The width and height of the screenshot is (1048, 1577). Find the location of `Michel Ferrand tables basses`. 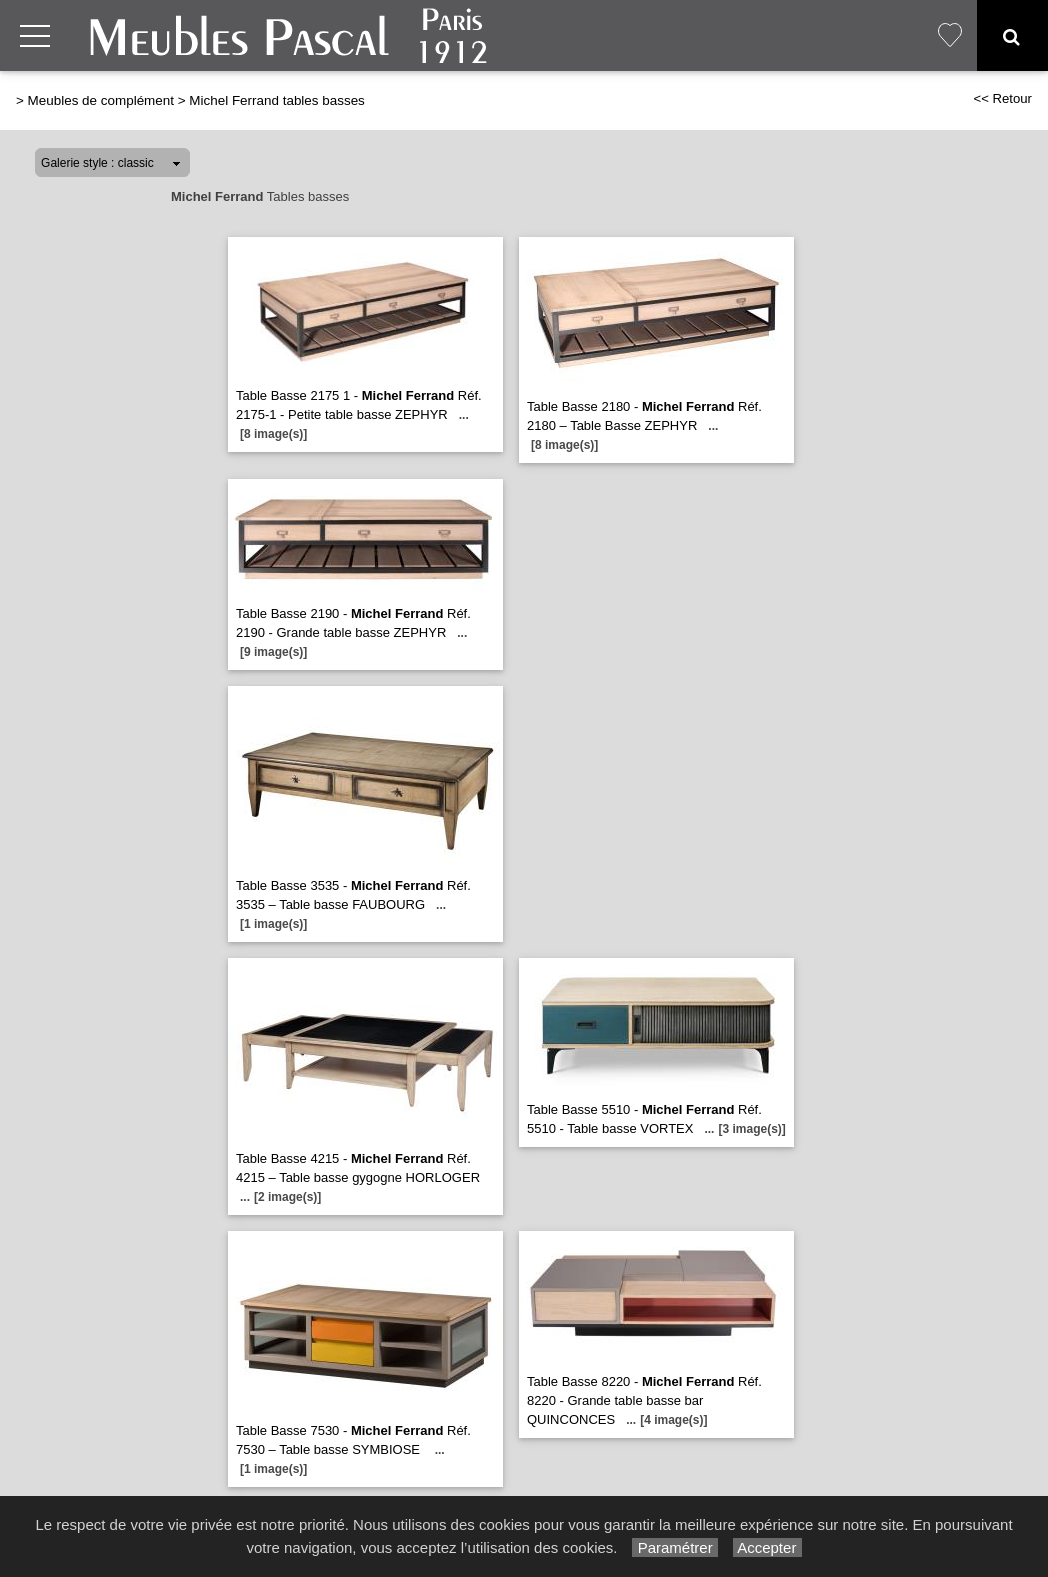

Michel Ferrand tables basses is located at coordinates (277, 100).